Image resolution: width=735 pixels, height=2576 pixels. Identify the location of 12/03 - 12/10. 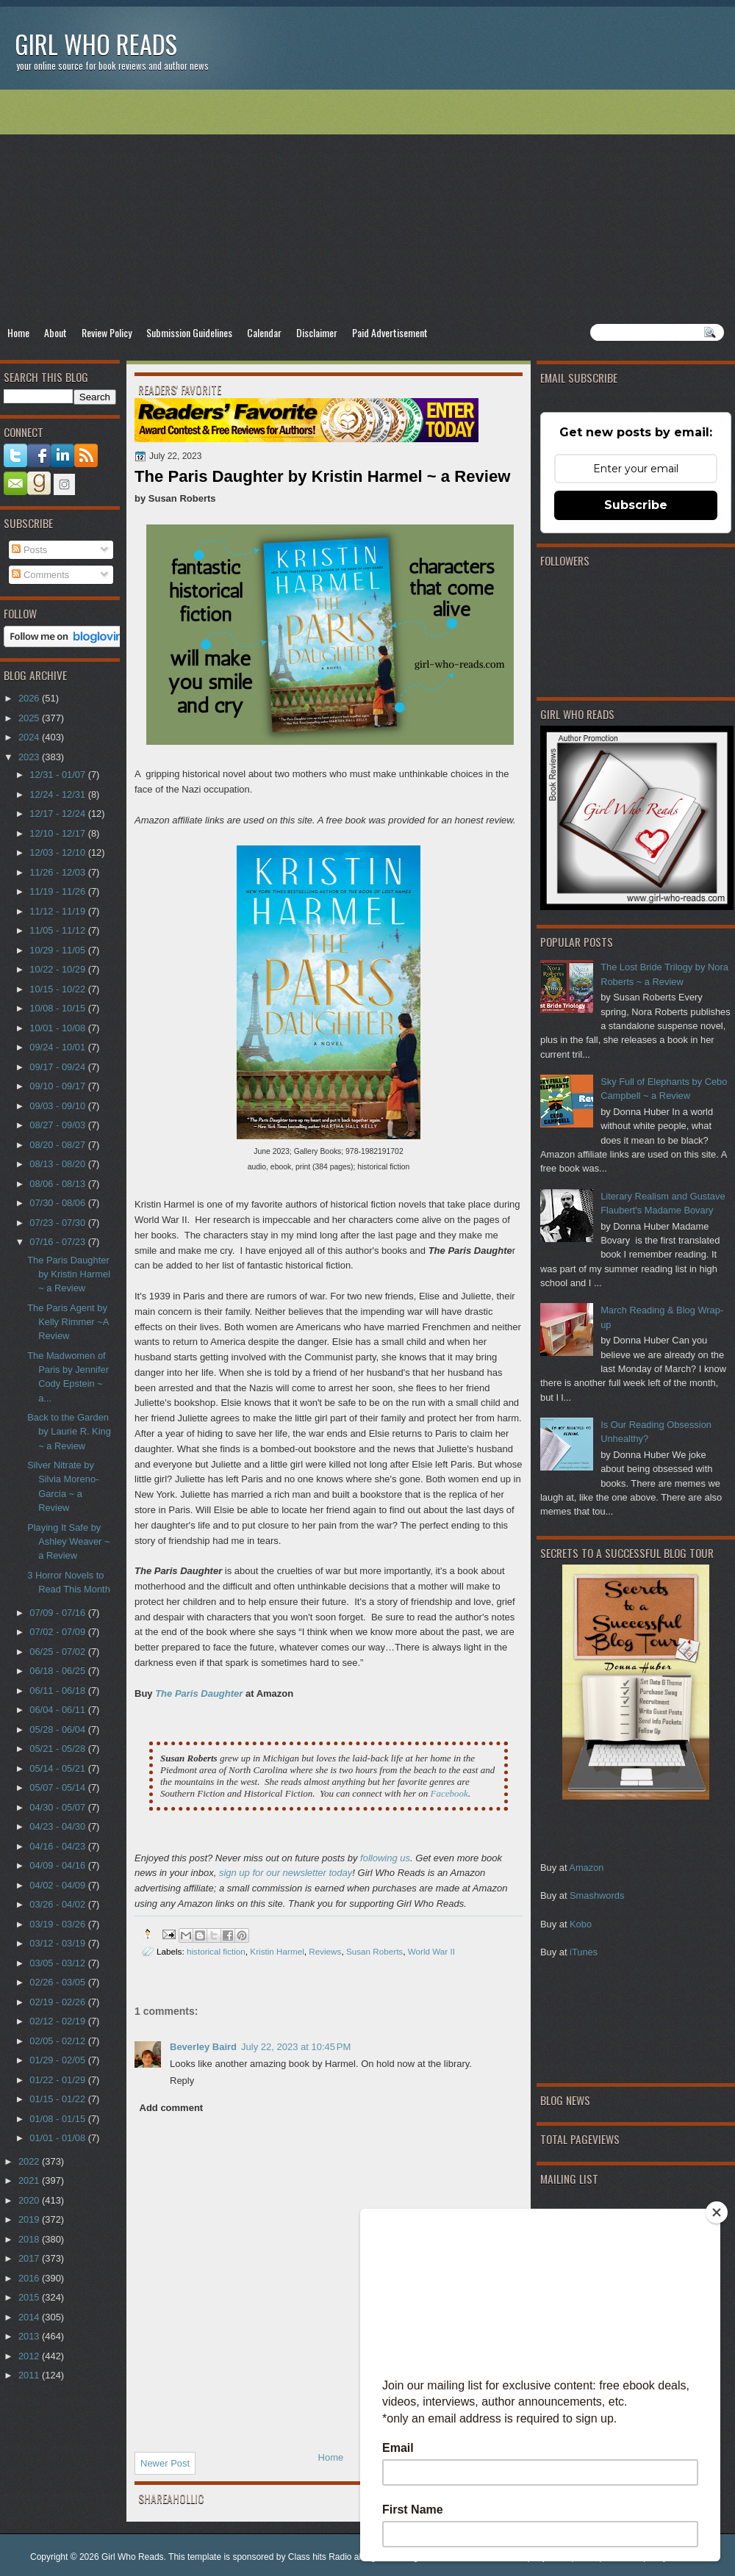
(58, 852).